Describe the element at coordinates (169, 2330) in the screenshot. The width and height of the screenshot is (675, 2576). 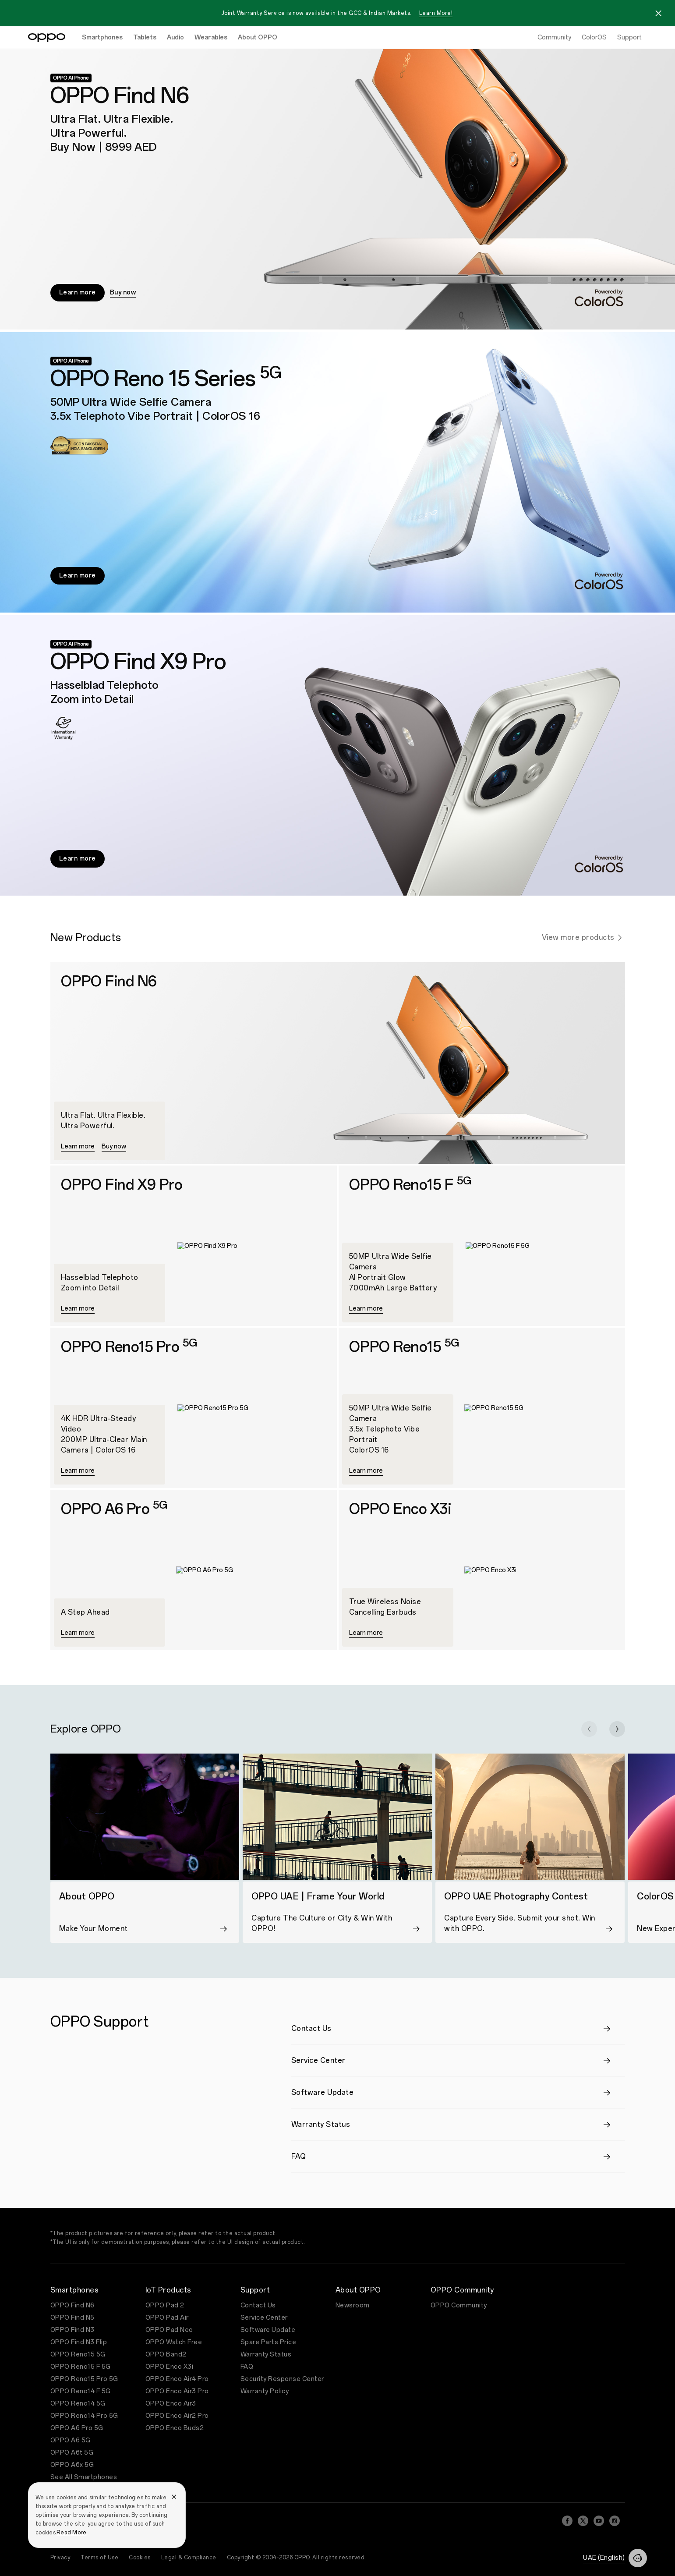
I see `OPPO Pad Neo` at that location.